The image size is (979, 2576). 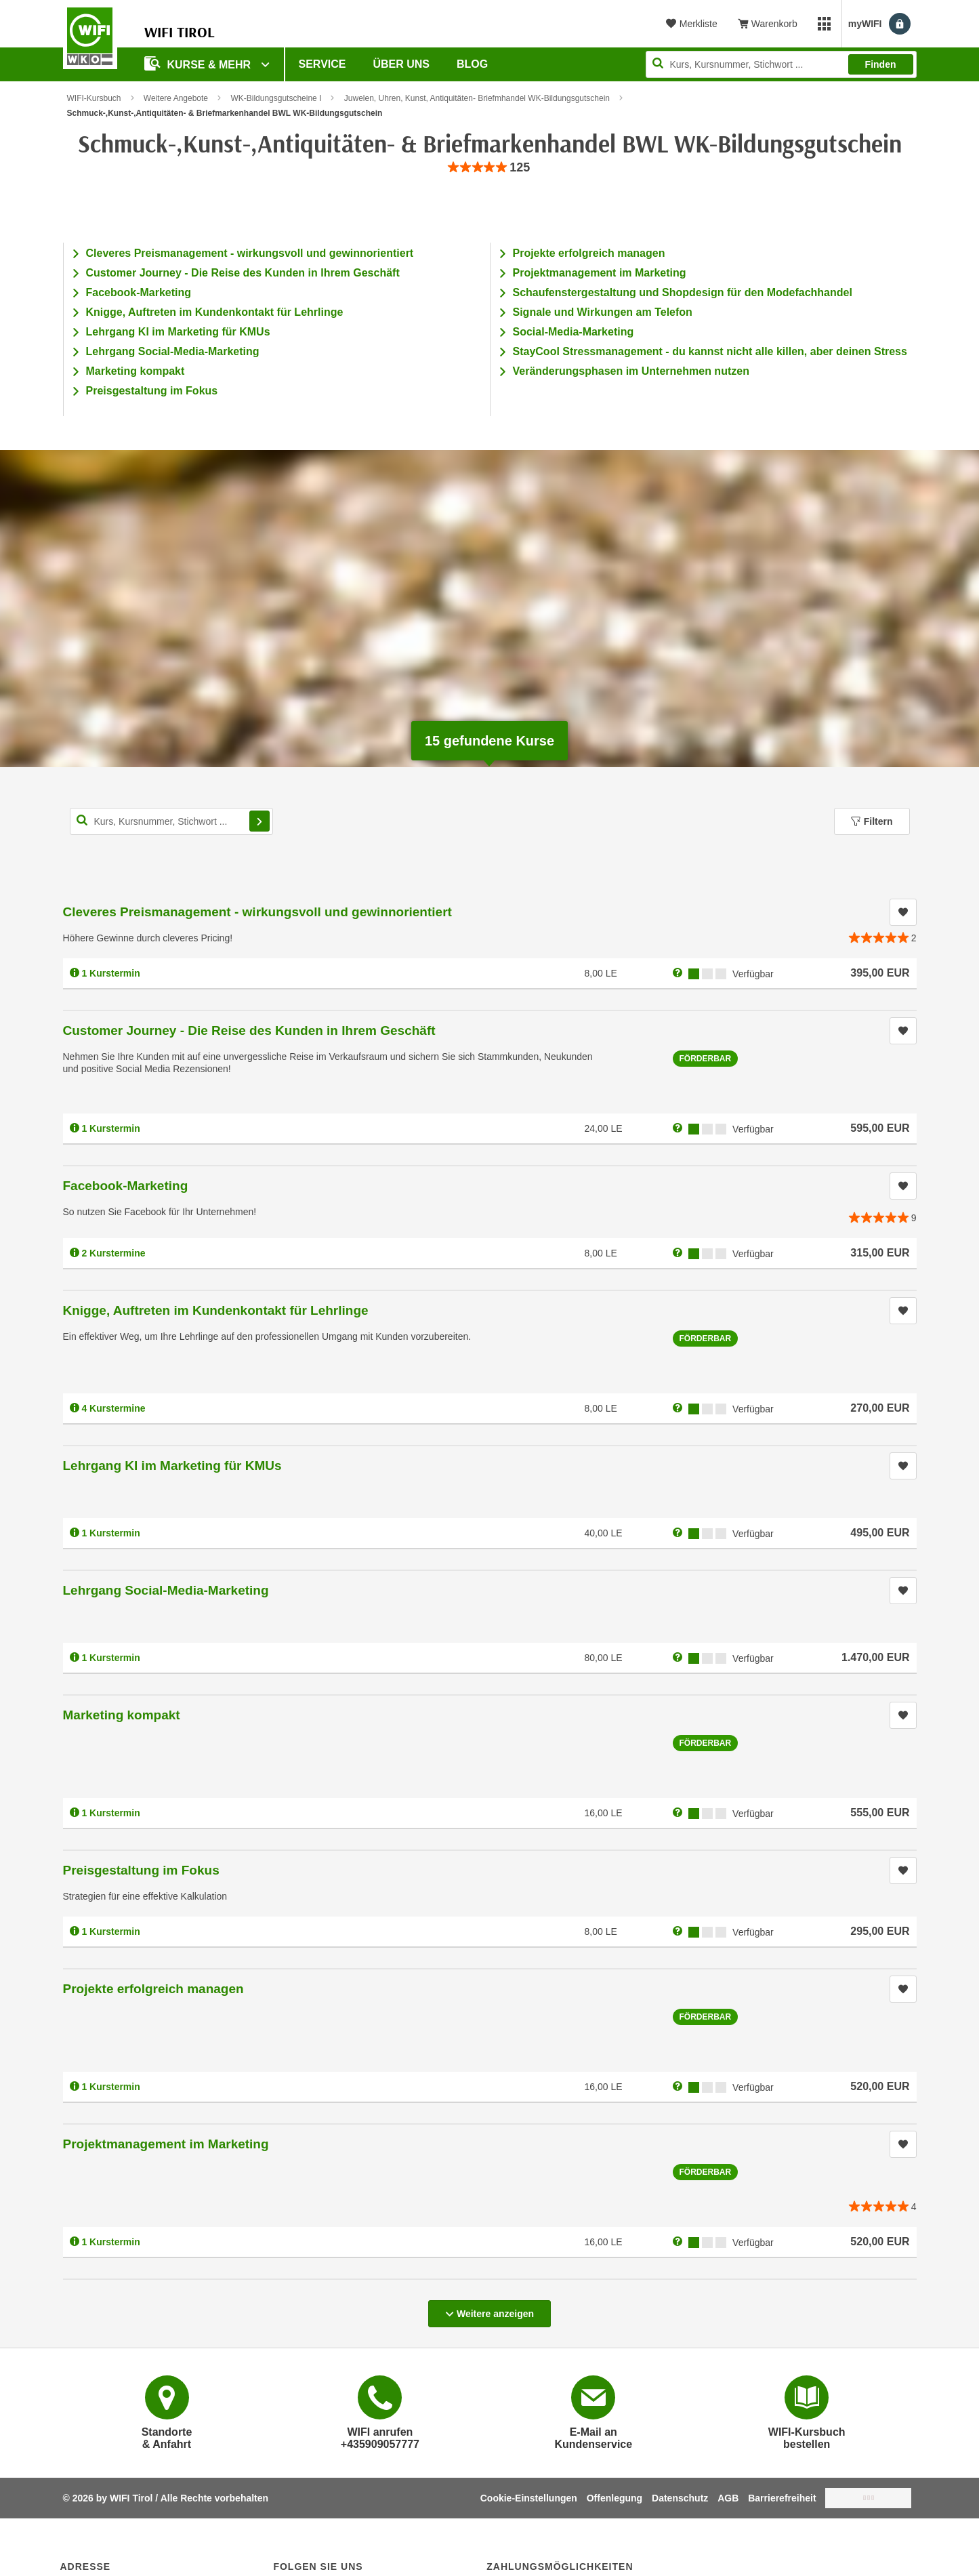 I want to click on [group], so click(x=489, y=168).